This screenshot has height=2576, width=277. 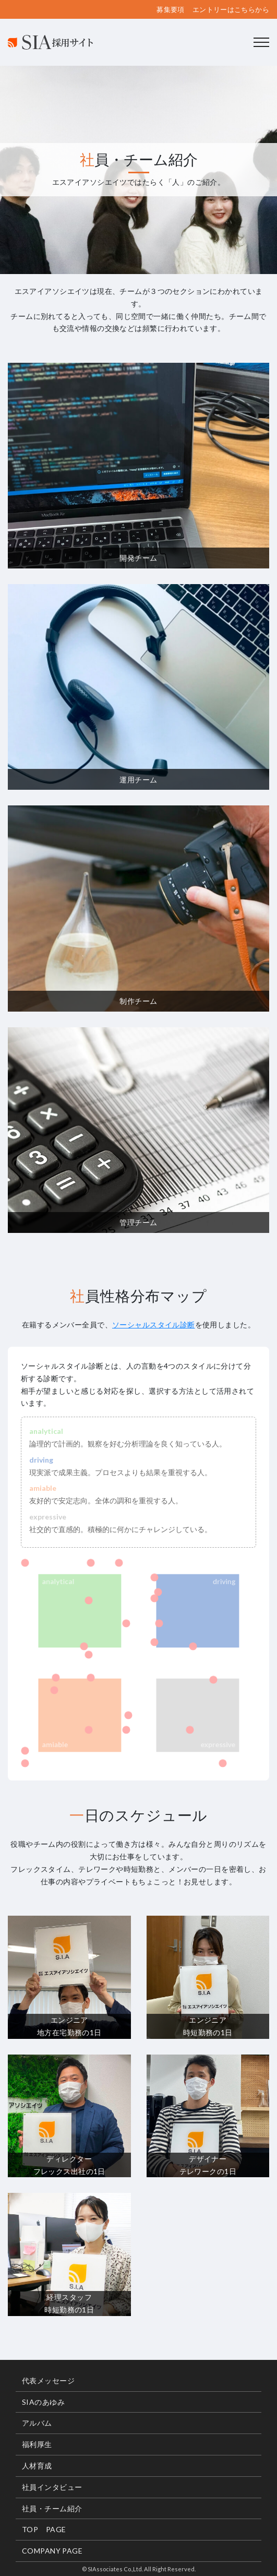 I want to click on SIAのあゆみ, so click(x=43, y=2401).